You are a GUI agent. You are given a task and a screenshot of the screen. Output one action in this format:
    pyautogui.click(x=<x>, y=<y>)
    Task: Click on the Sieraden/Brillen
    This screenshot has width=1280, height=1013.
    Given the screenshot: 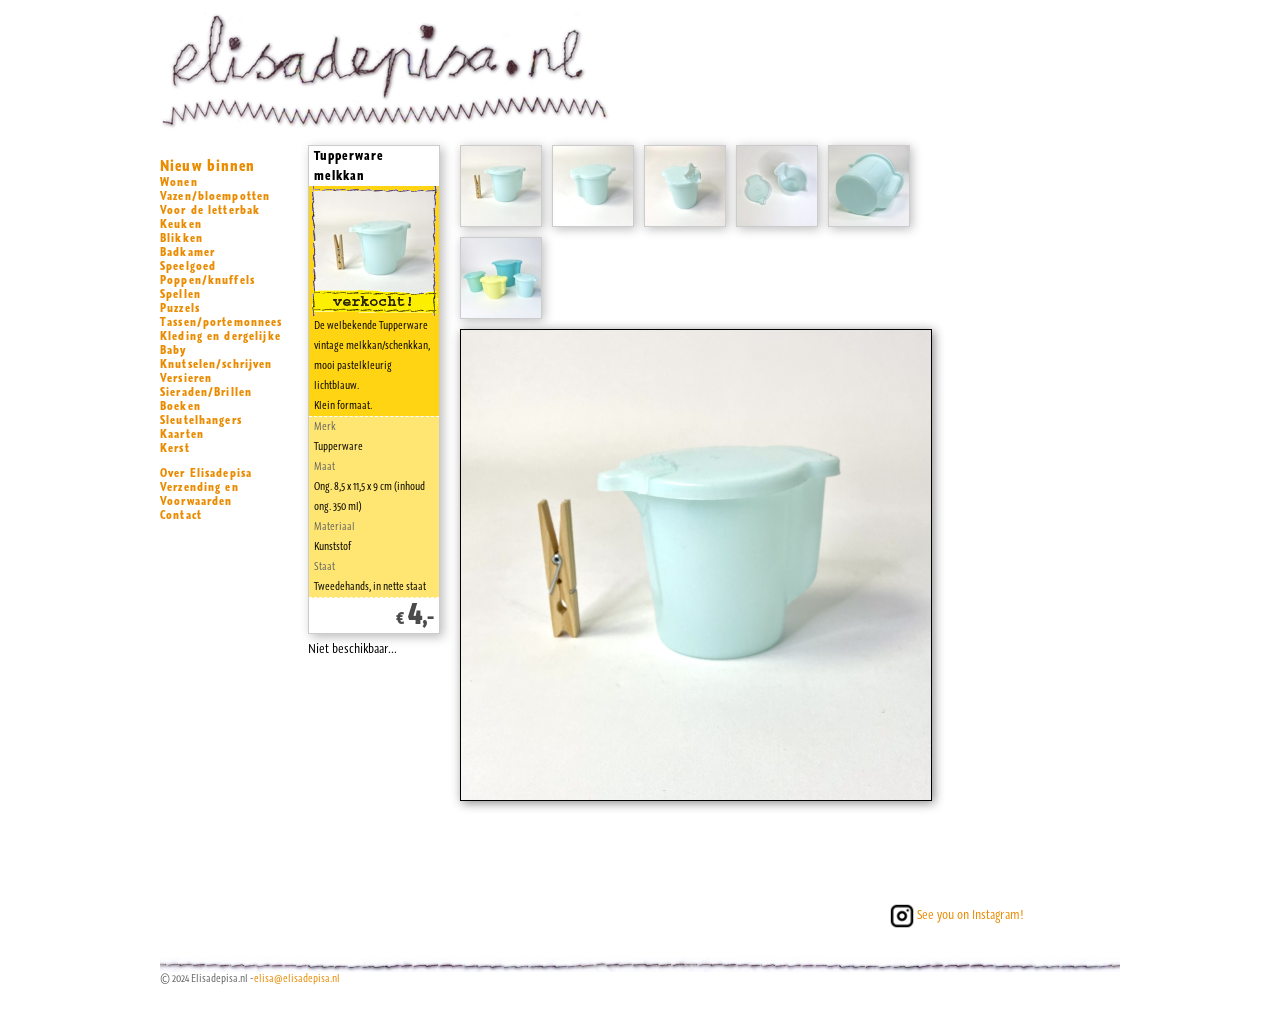 What is the action you would take?
    pyautogui.click(x=206, y=392)
    